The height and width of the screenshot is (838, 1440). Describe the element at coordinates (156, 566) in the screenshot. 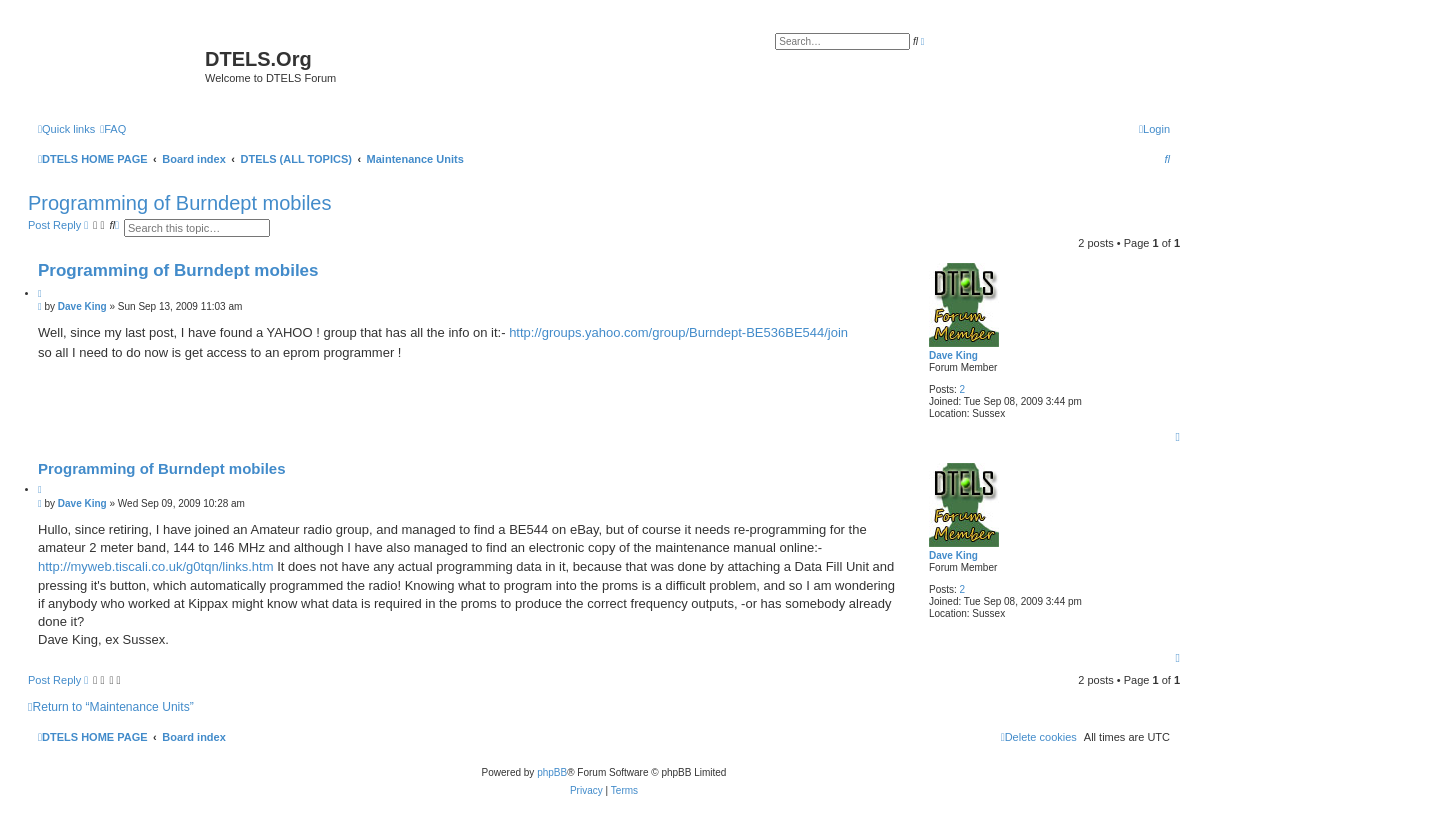

I see `http://myweb.tiscali.co.uk/g0tqn/links.htm` at that location.